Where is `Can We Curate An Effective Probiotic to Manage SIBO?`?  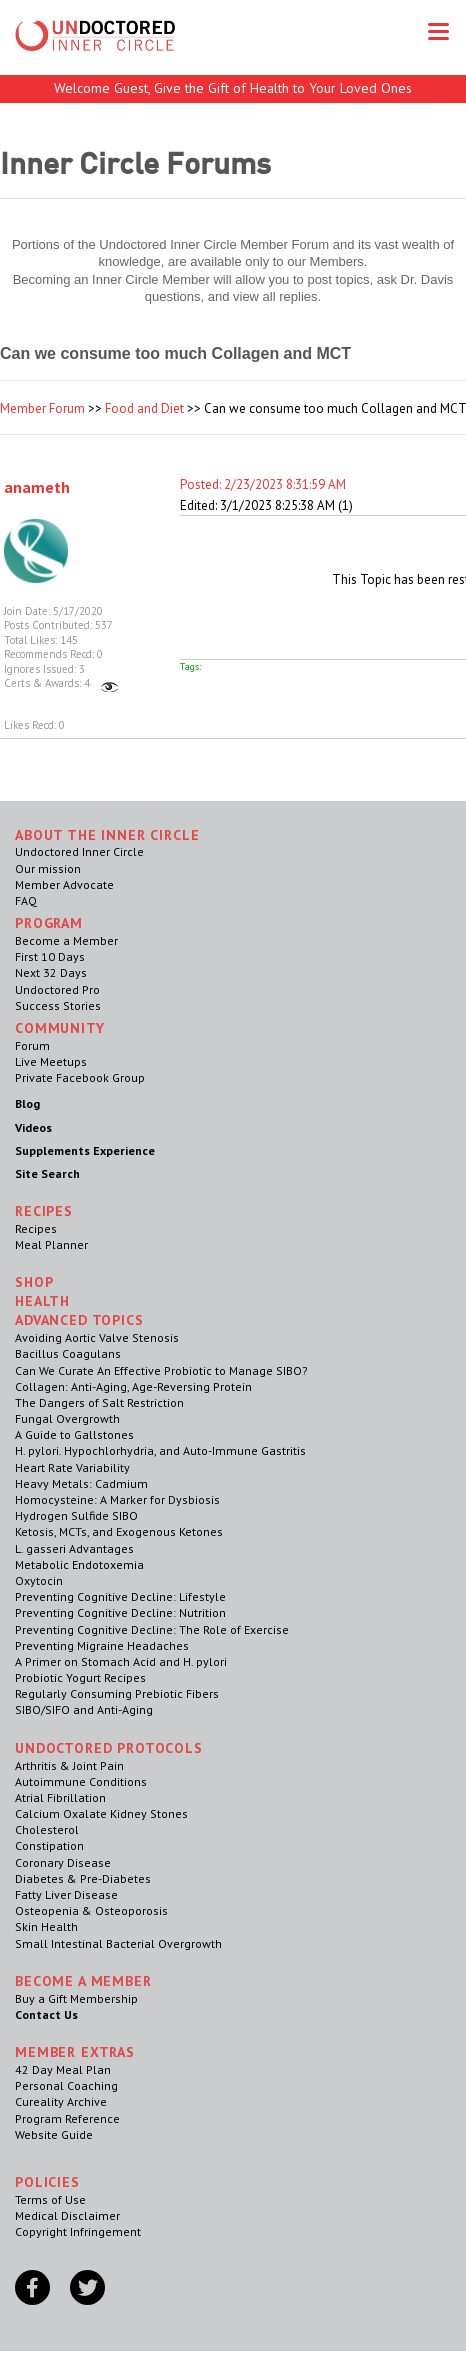 Can We Curate An Effective Probiotic to Manage SIBO? is located at coordinates (161, 1370).